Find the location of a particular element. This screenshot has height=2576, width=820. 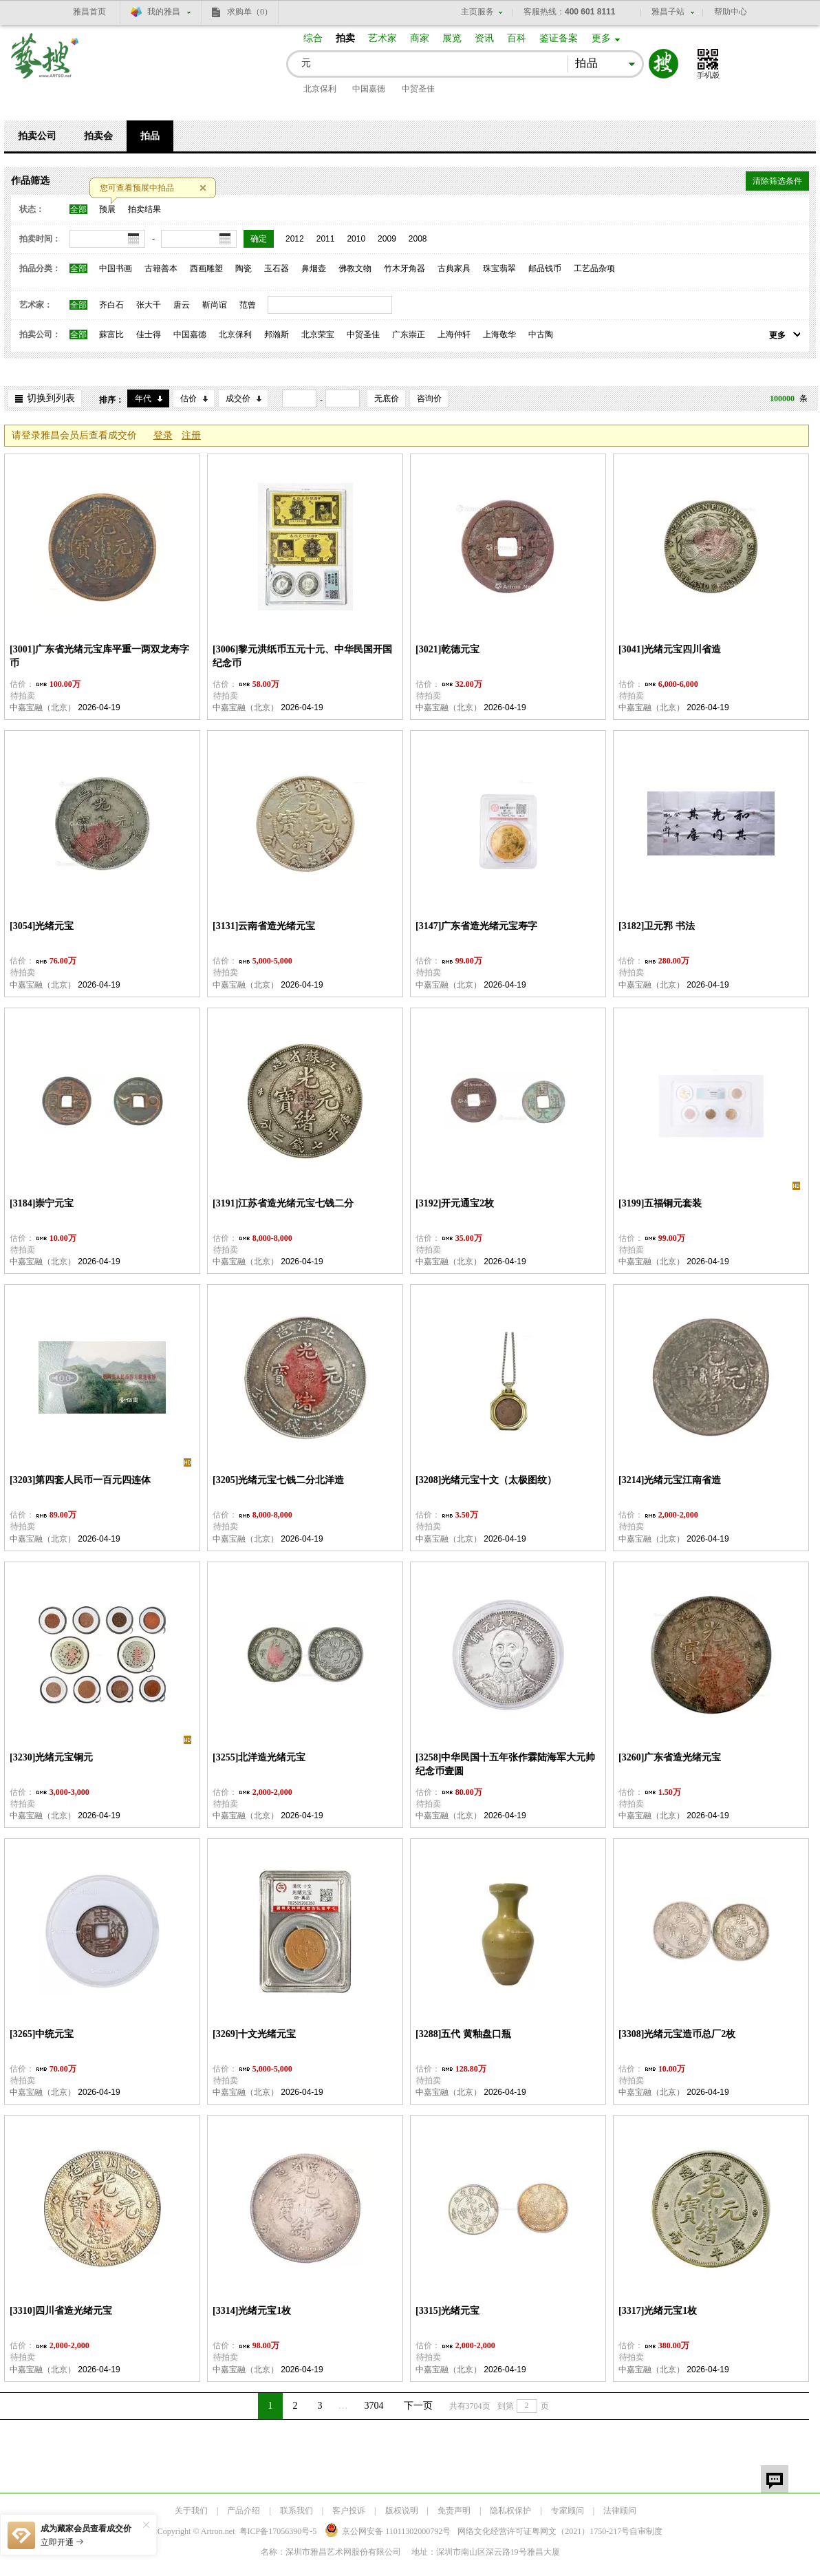

2012 is located at coordinates (294, 239).